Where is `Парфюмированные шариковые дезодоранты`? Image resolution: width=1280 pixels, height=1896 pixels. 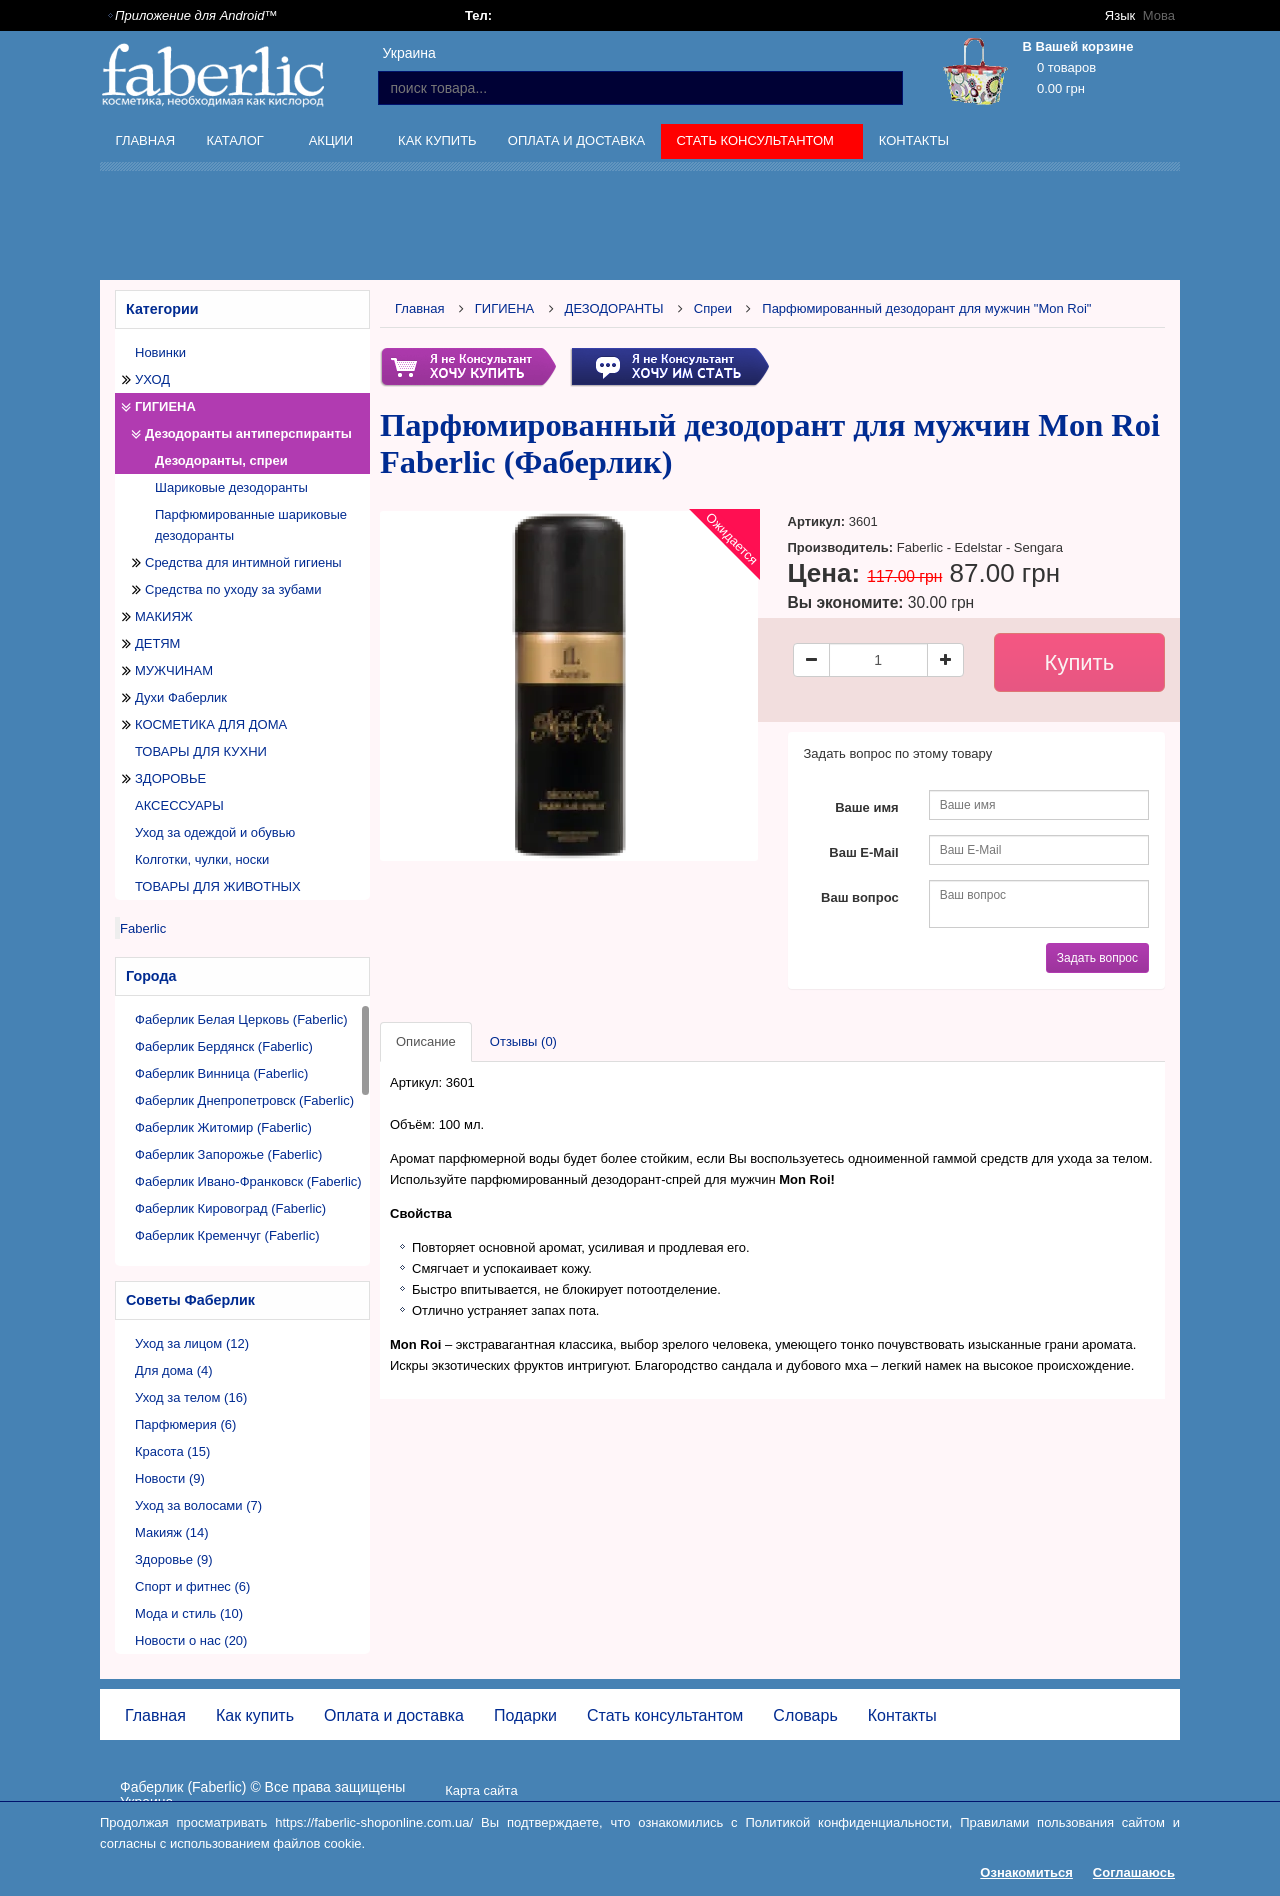
Парфюмированные шариковые дезодоранты is located at coordinates (251, 525).